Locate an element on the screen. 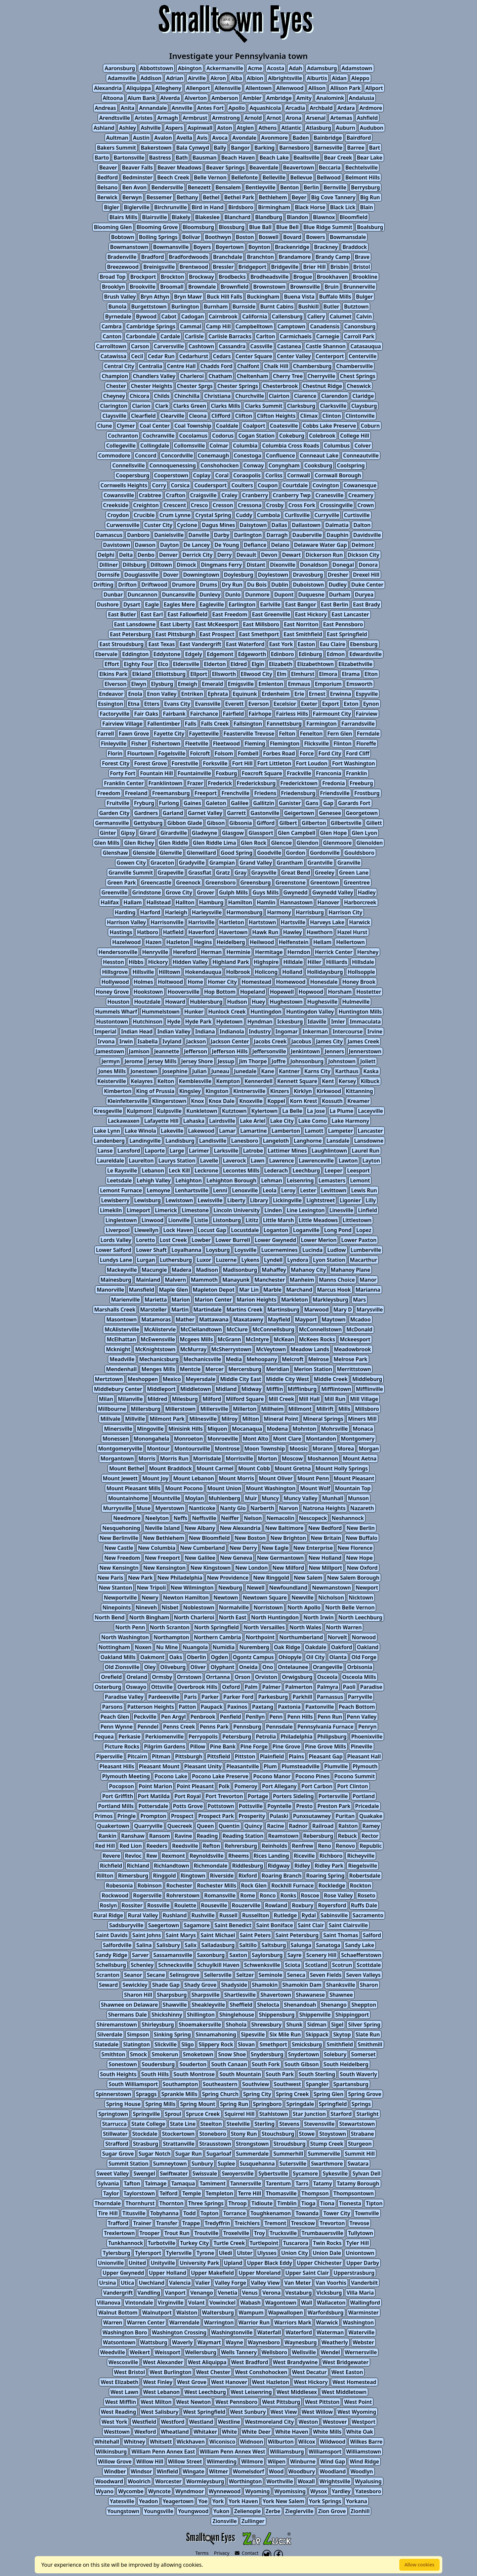 This screenshot has height=2576, width=477. Connoquenessing is located at coordinates (173, 465).